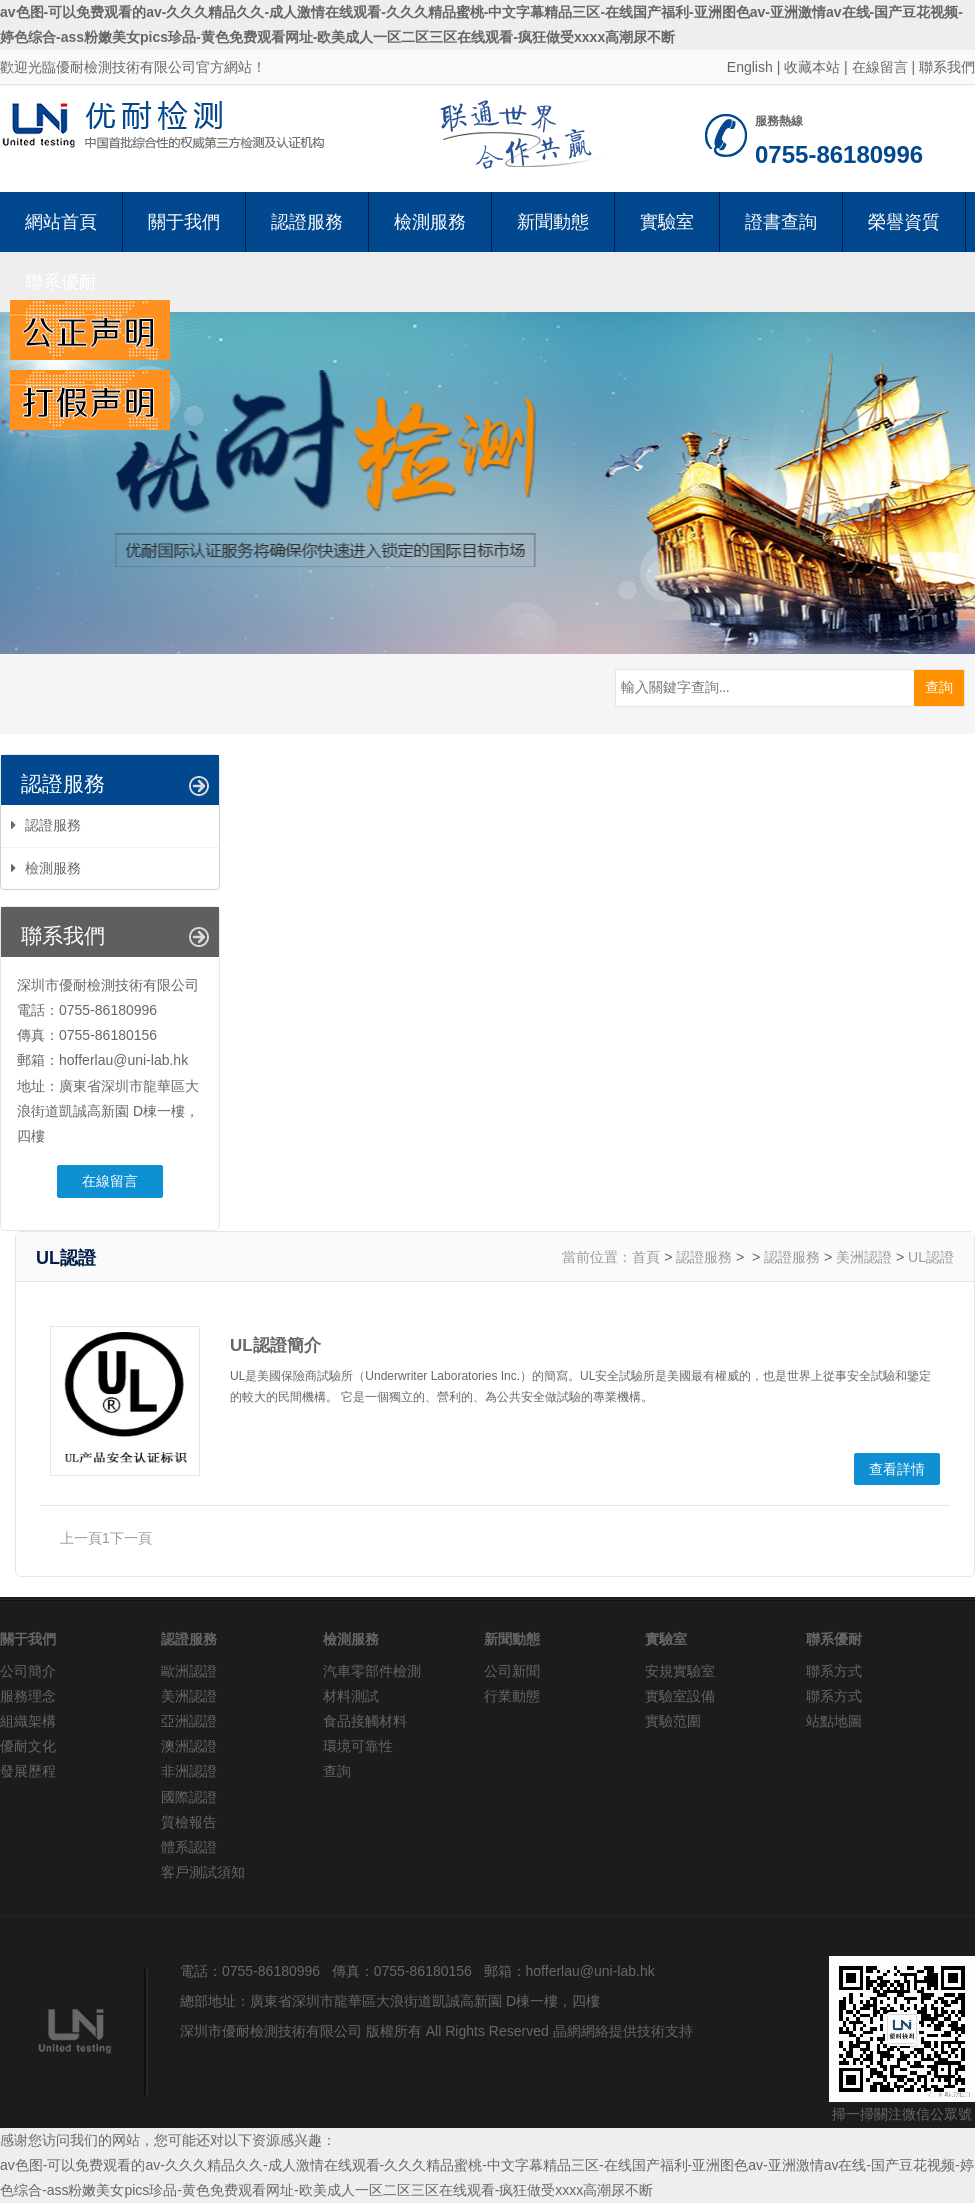 This screenshot has height=2203, width=975. What do you see at coordinates (372, 1671) in the screenshot?
I see `汽車零部件檢測` at bounding box center [372, 1671].